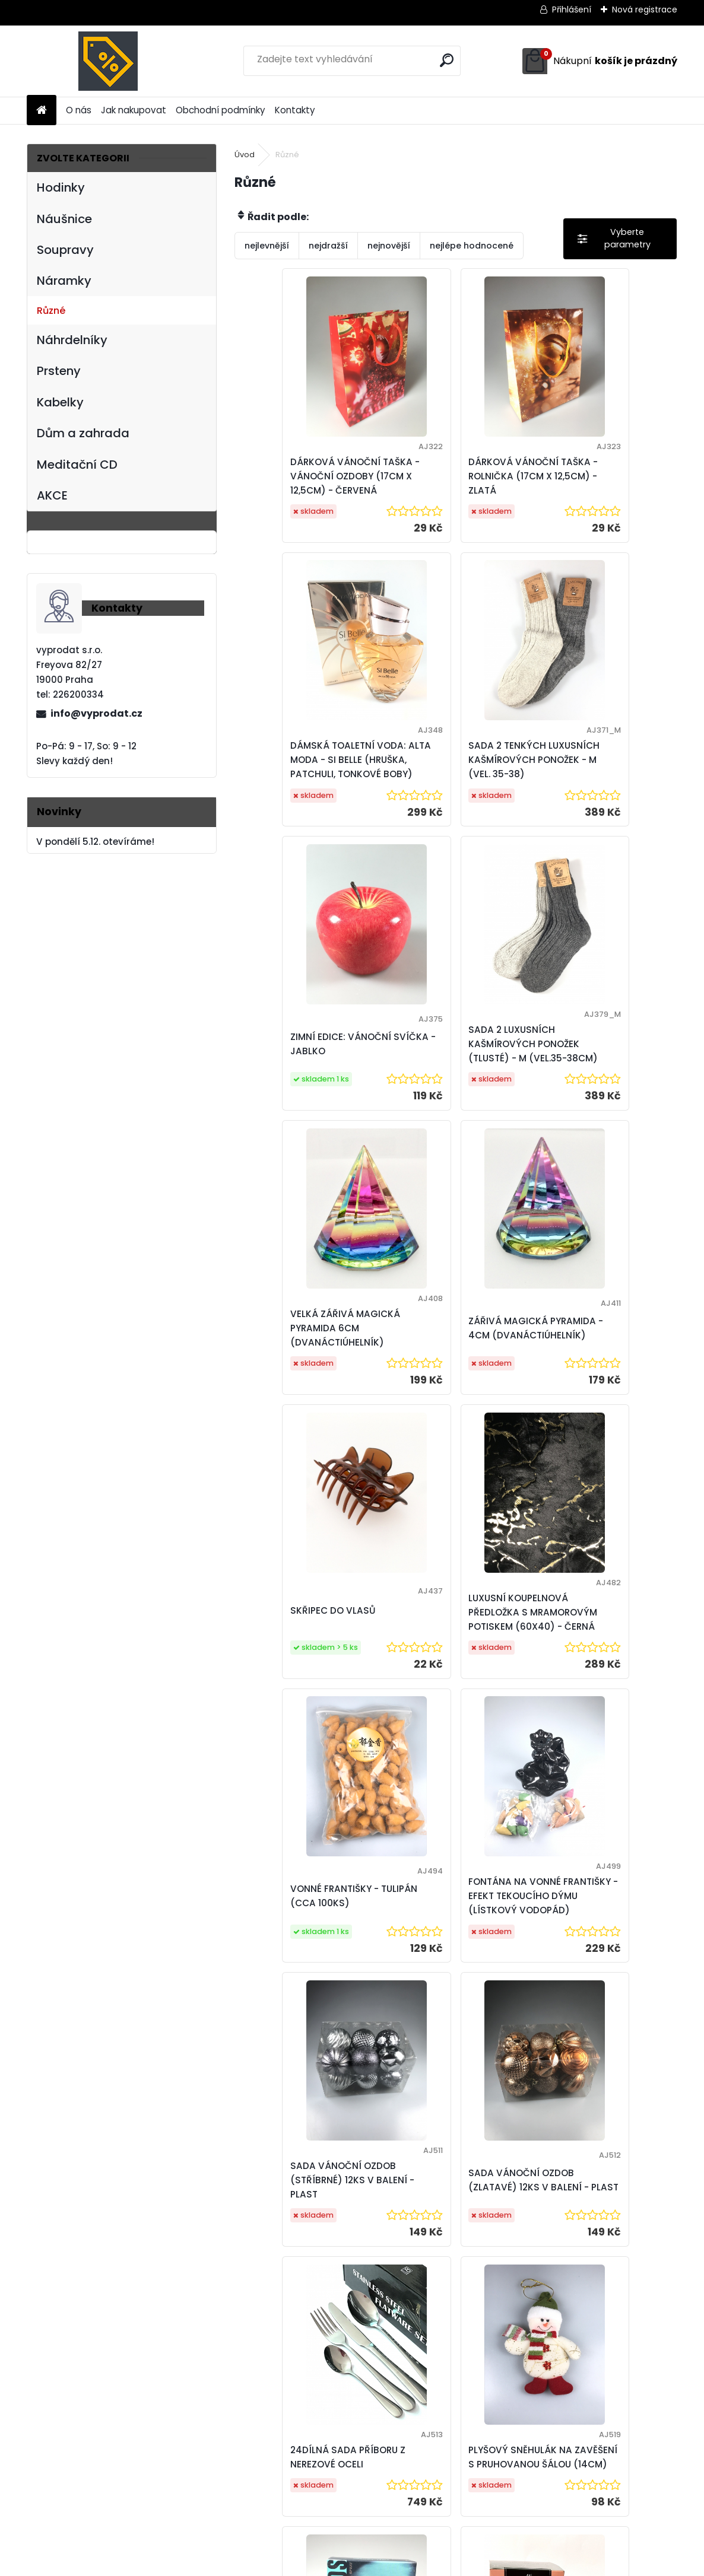  What do you see at coordinates (59, 370) in the screenshot?
I see `Prsteny` at bounding box center [59, 370].